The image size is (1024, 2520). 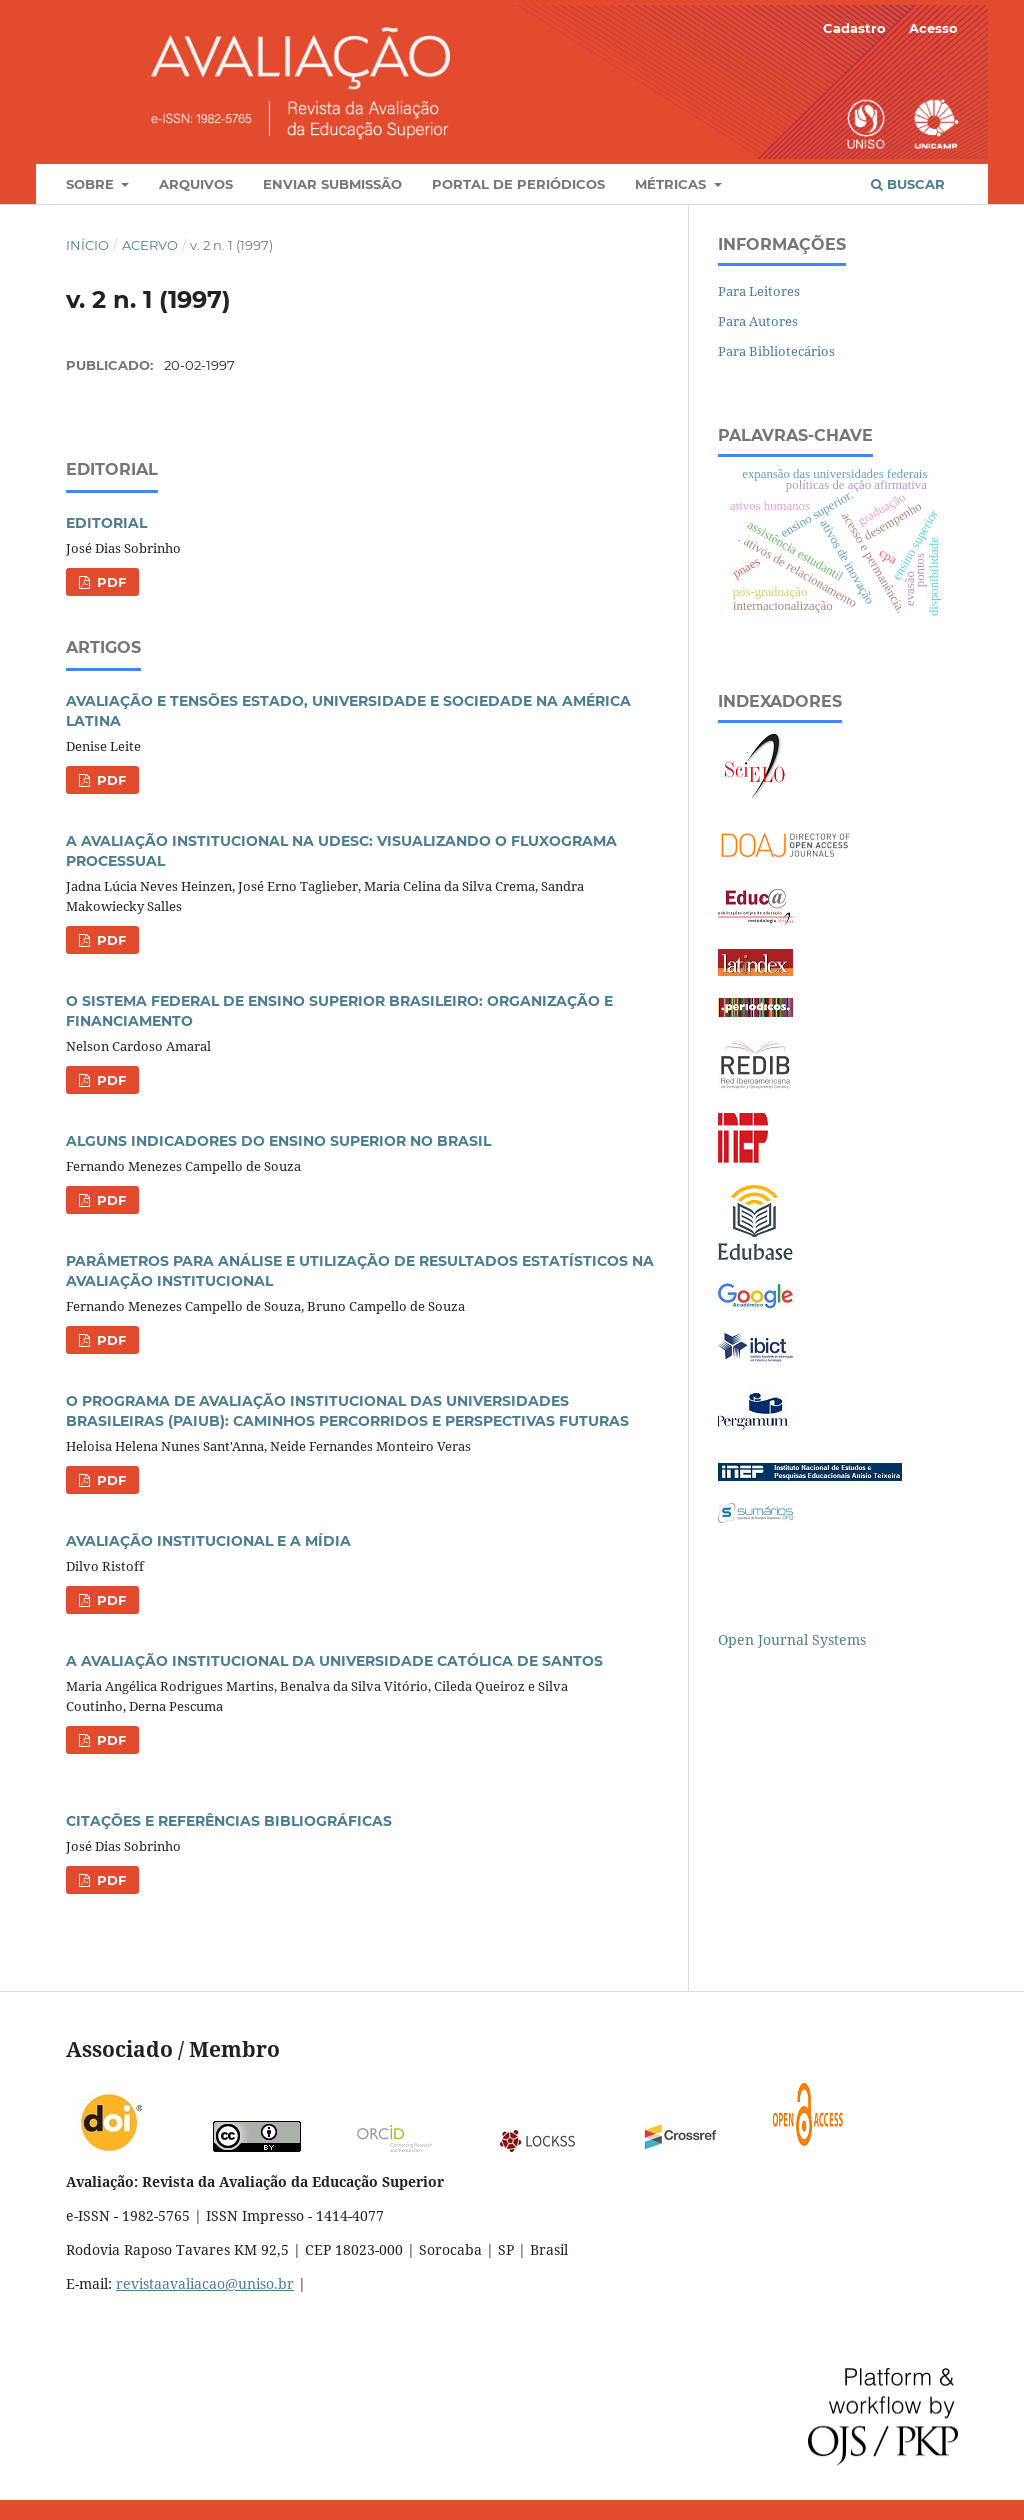 What do you see at coordinates (278, 1141) in the screenshot?
I see `ALGUNS INDICADORES DO ENSINO SUPERIOR NO BRASIL` at bounding box center [278, 1141].